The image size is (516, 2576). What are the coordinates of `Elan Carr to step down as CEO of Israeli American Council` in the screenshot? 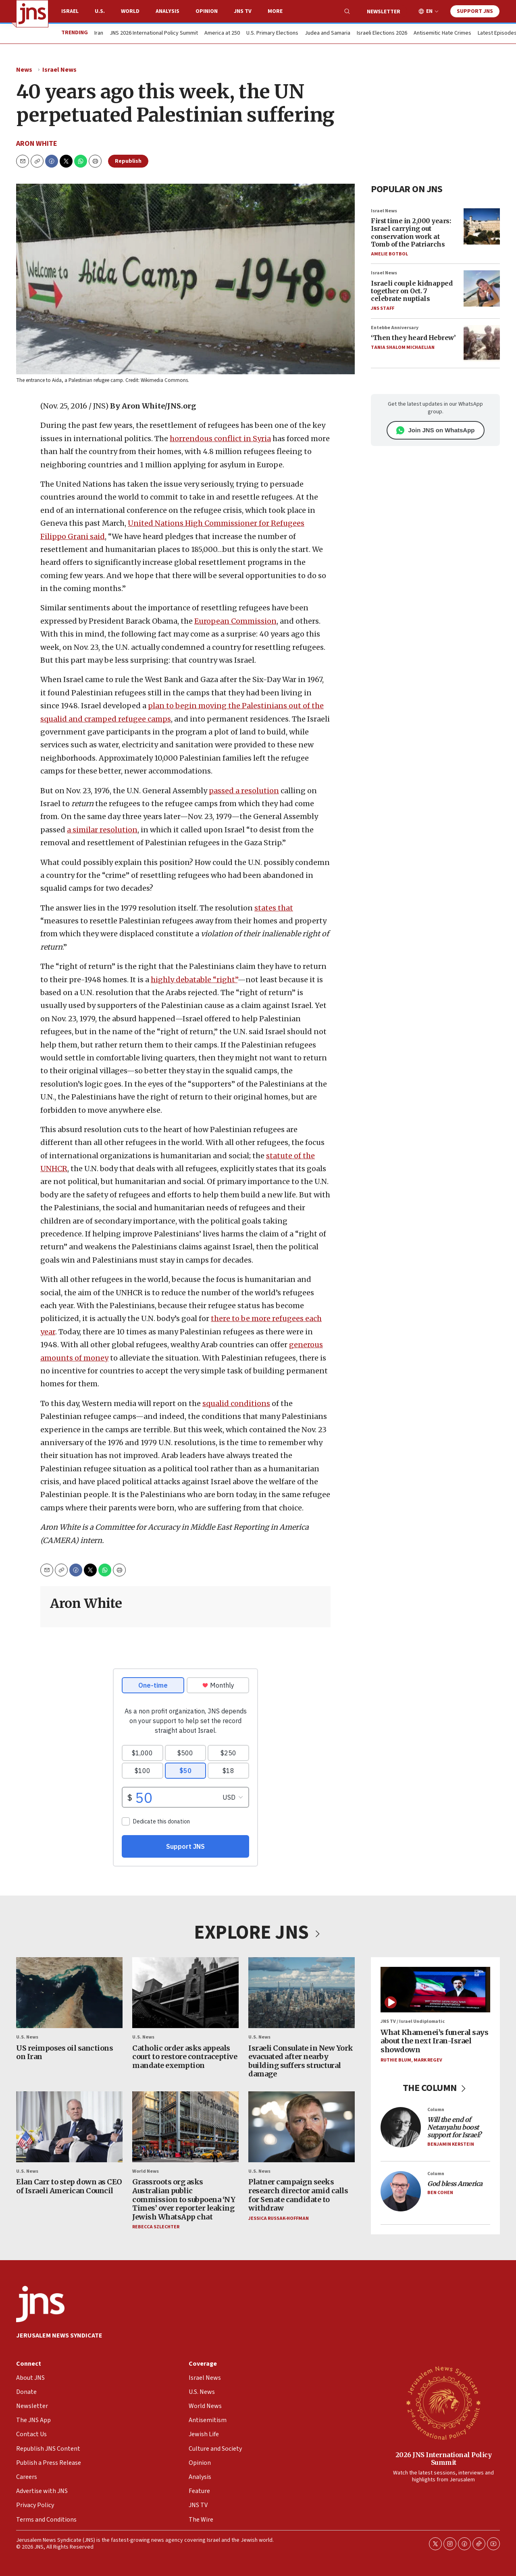 It's located at (69, 2187).